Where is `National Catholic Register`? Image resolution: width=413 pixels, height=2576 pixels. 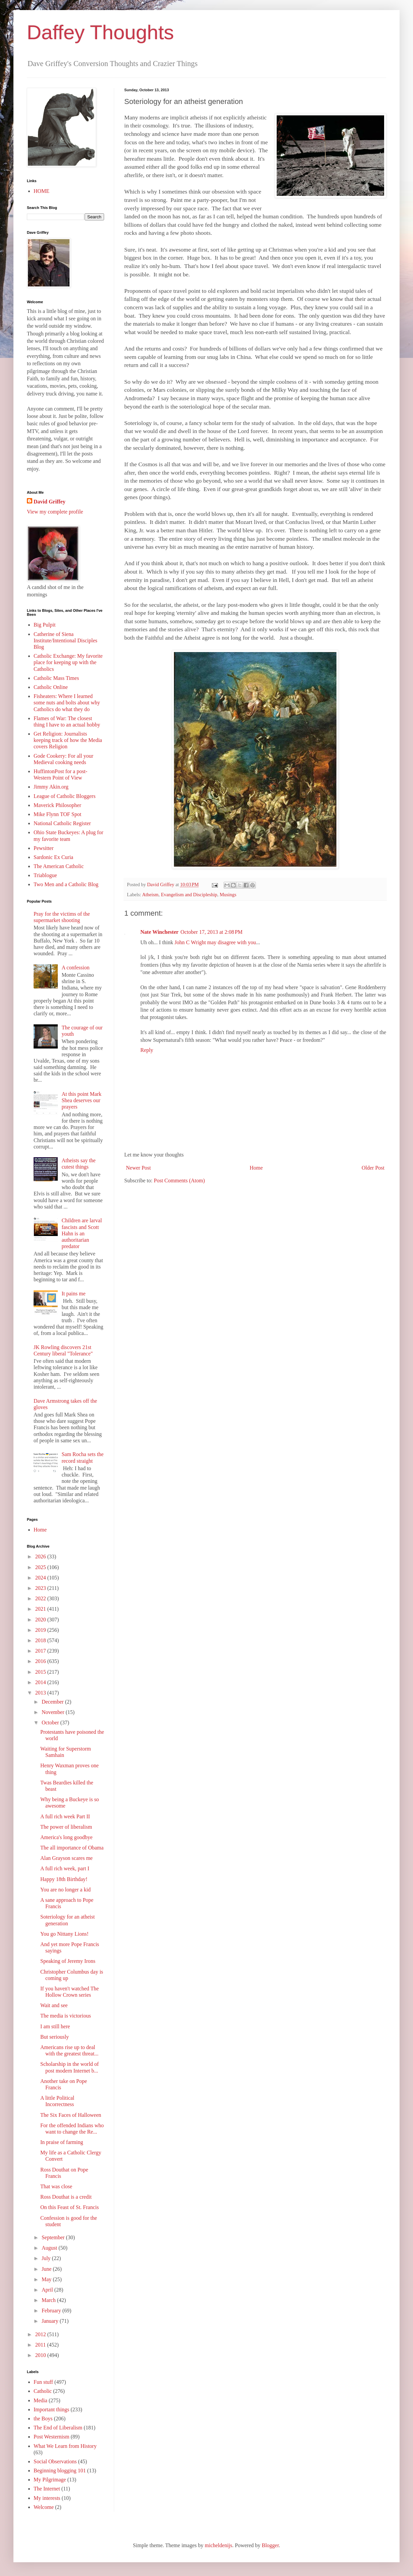
National Catholic Register is located at coordinates (62, 823).